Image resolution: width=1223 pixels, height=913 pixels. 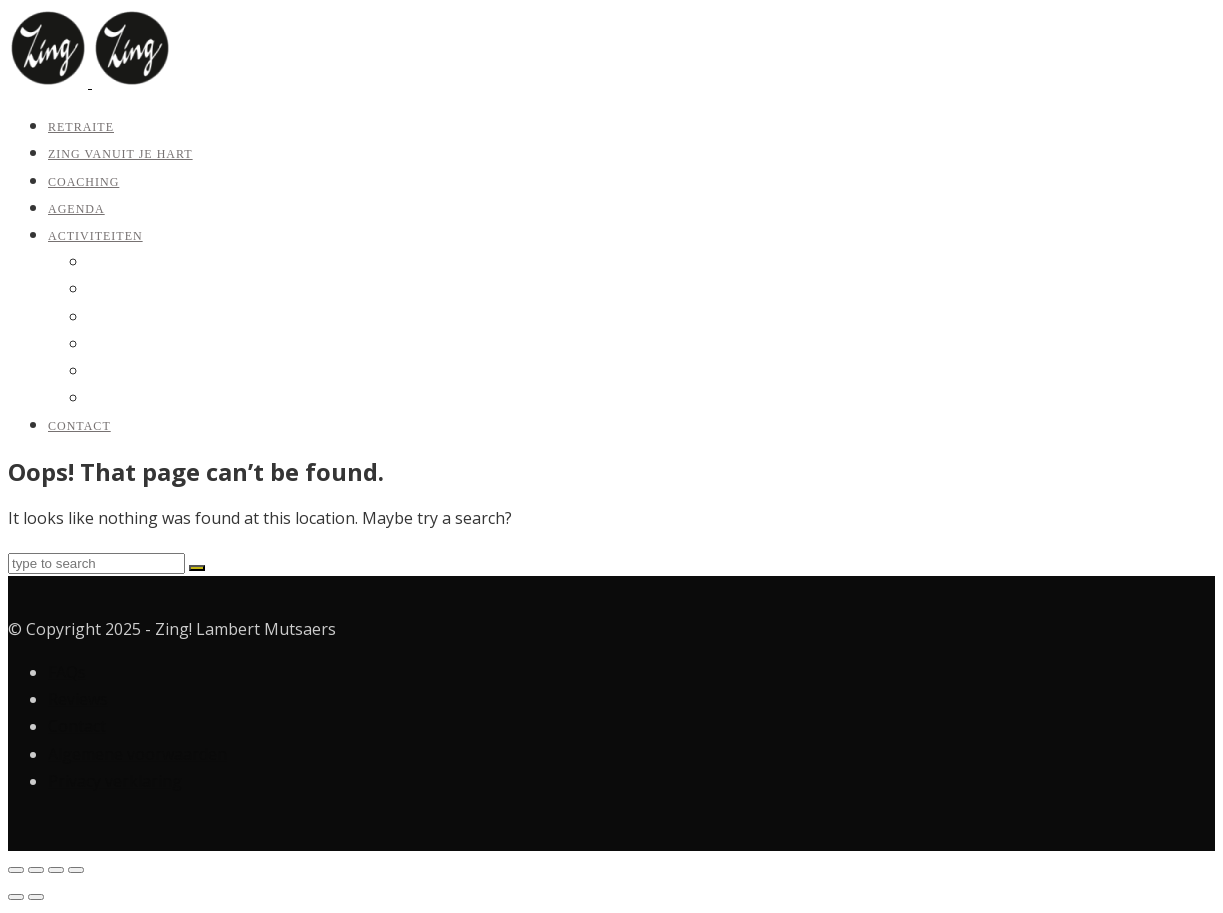 I want to click on Algemene voorwaarden, so click(x=137, y=754).